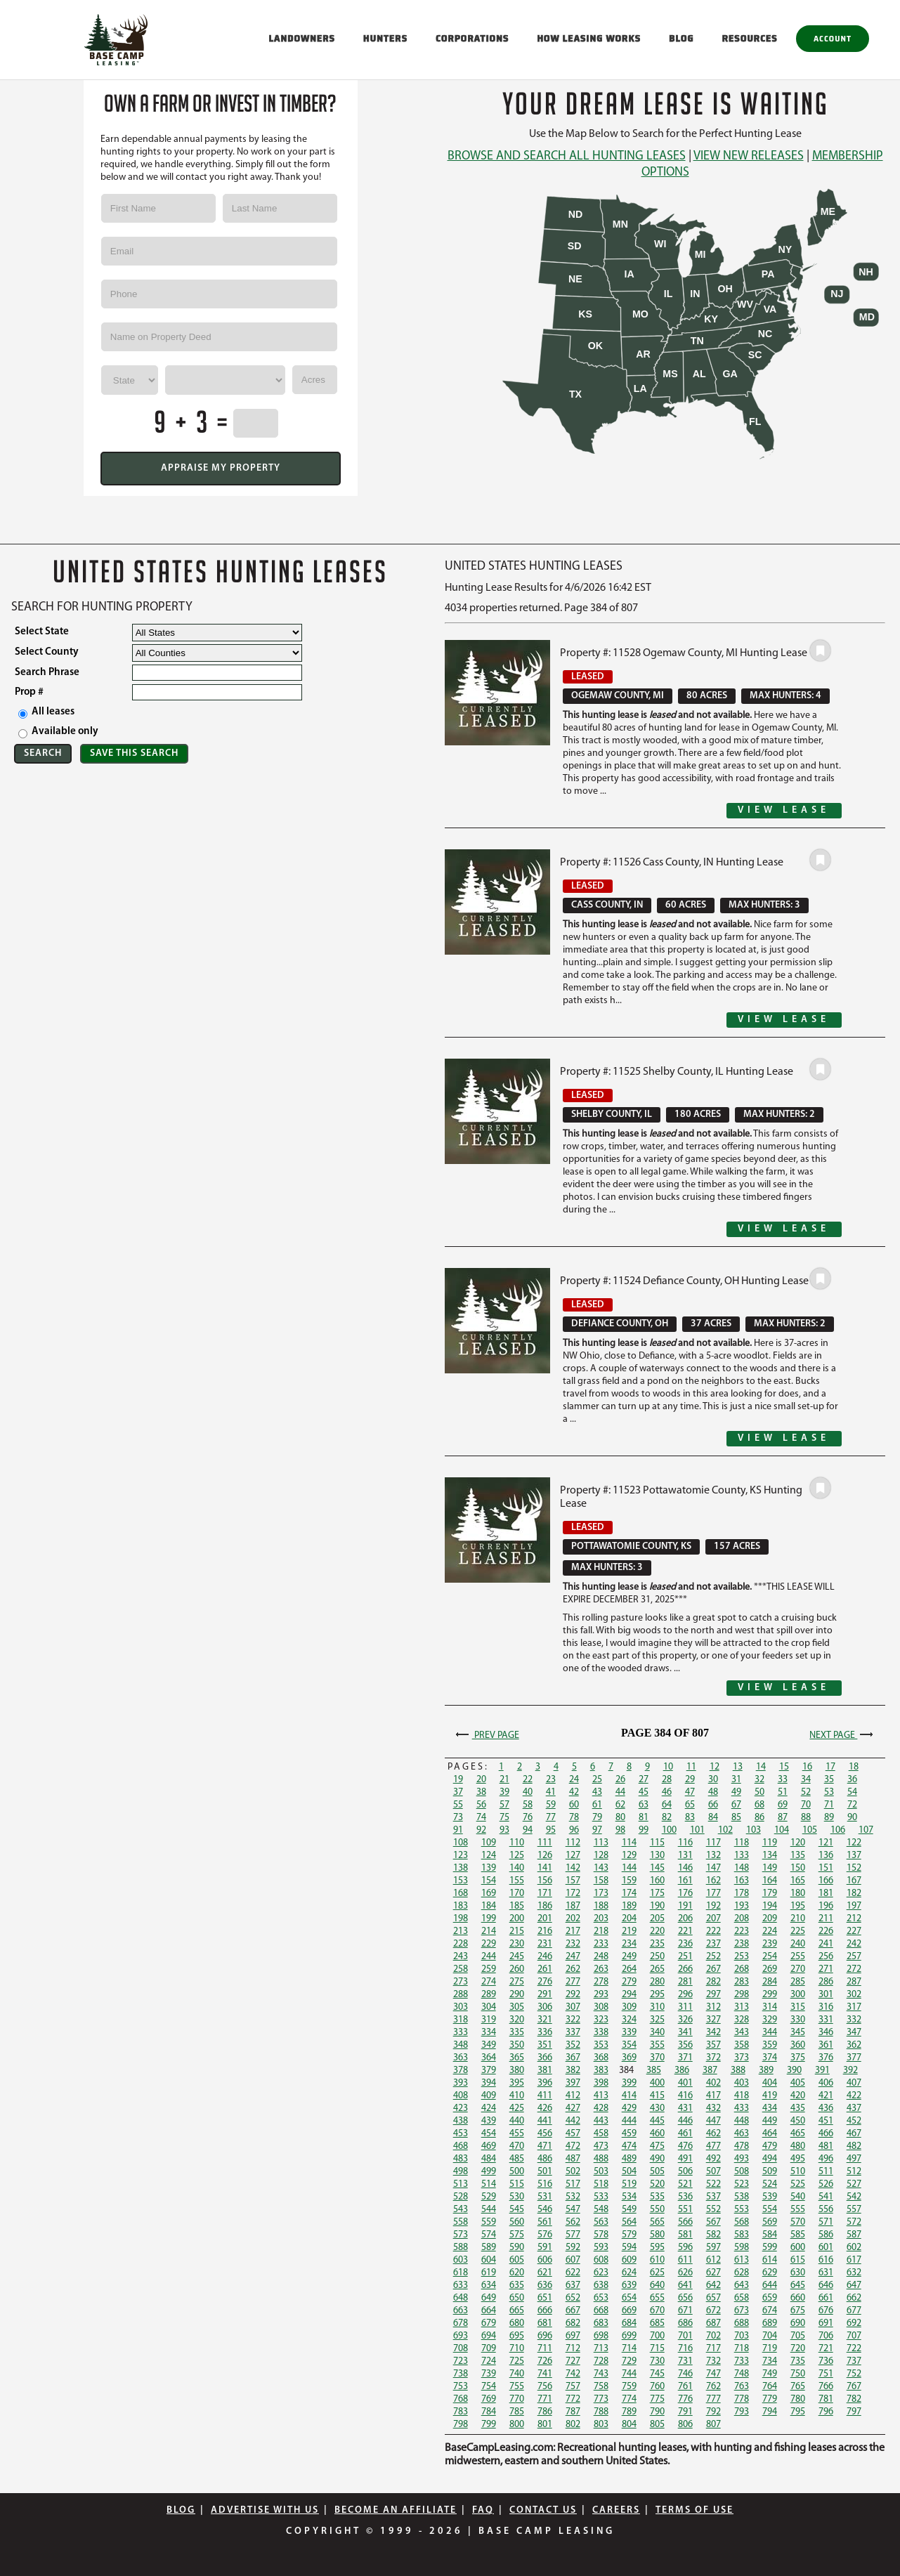 The image size is (900, 2576). Describe the element at coordinates (629, 1944) in the screenshot. I see `234` at that location.